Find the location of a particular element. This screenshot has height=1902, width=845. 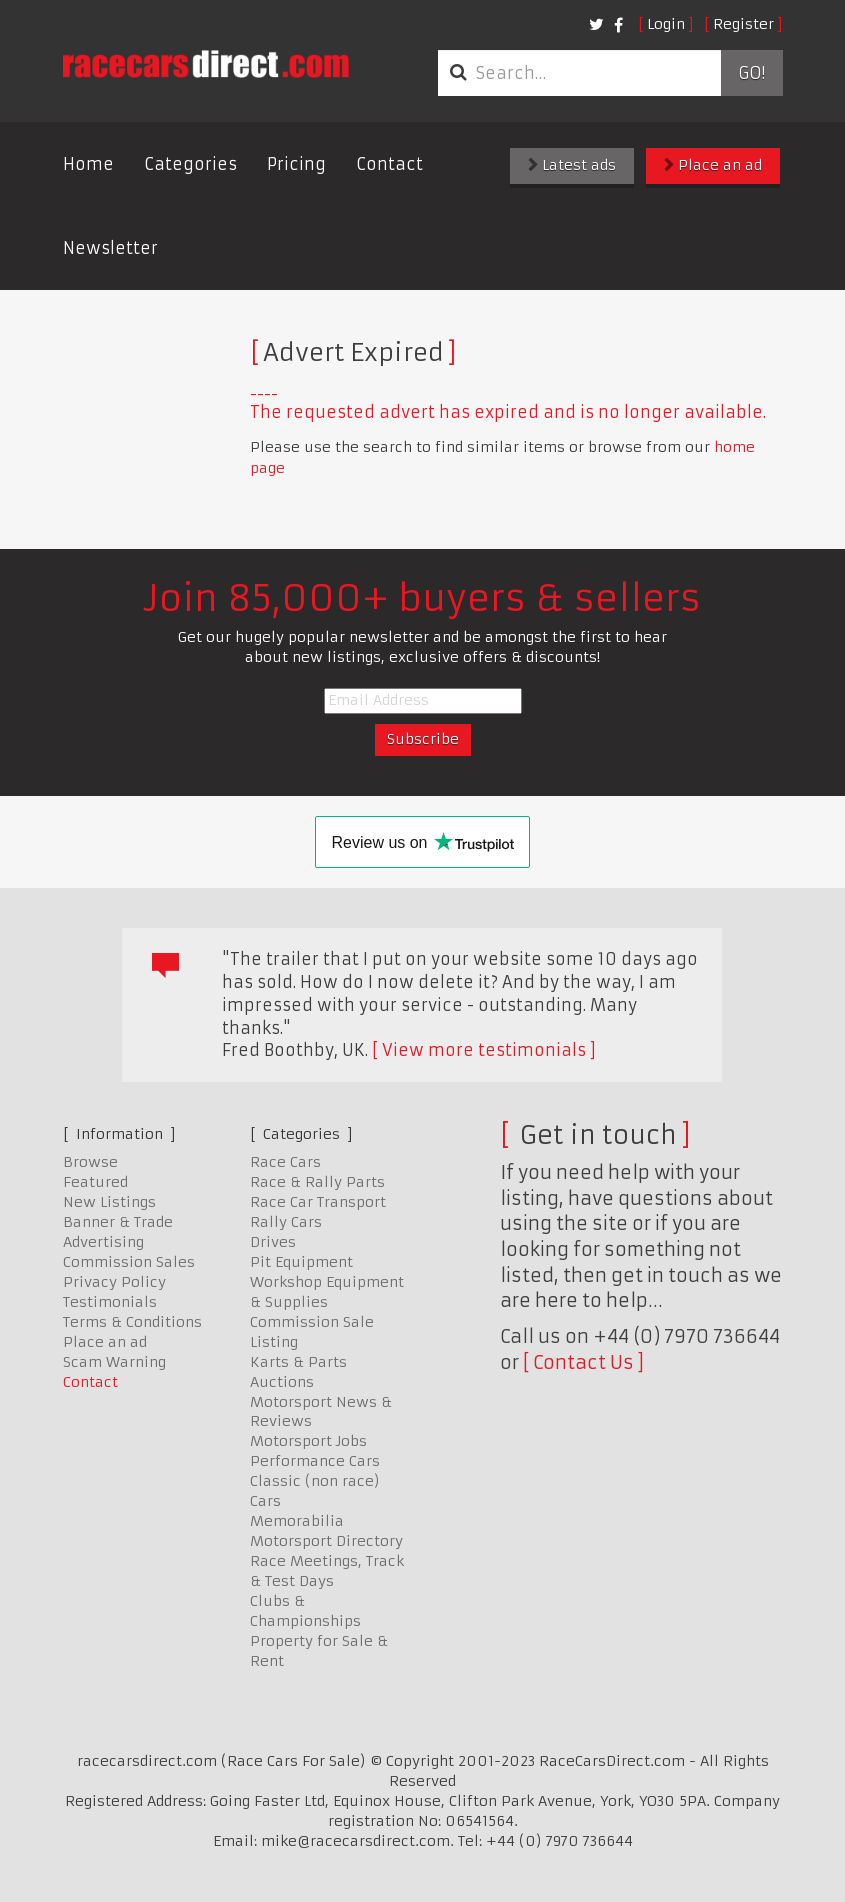

Commission Sales is located at coordinates (129, 1262).